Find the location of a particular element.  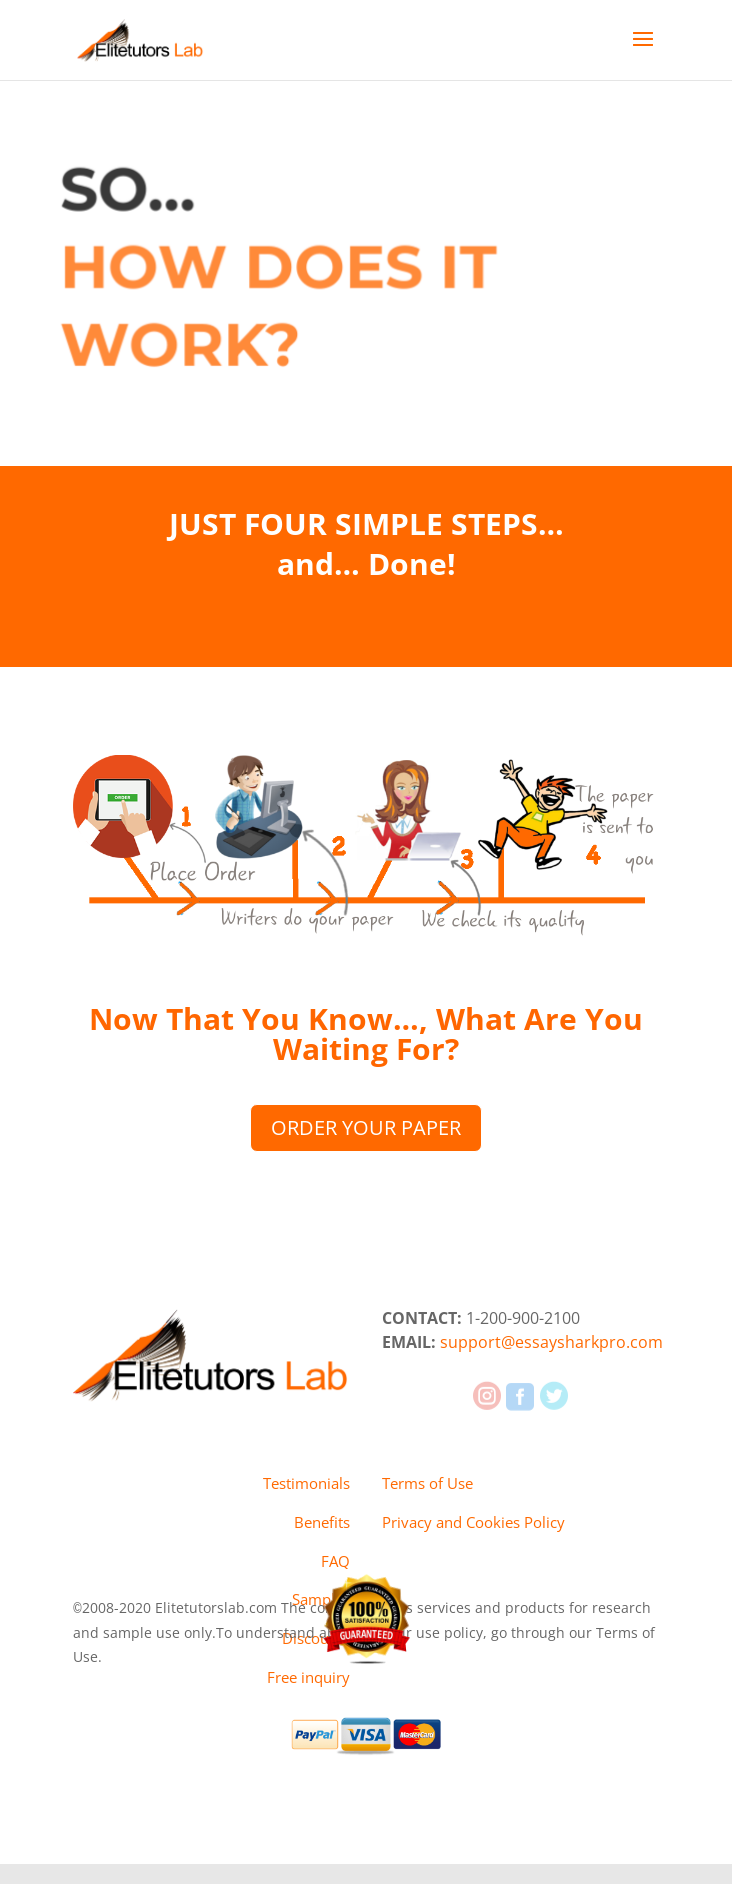

Privacy and Cookies Policy is located at coordinates (473, 1522).